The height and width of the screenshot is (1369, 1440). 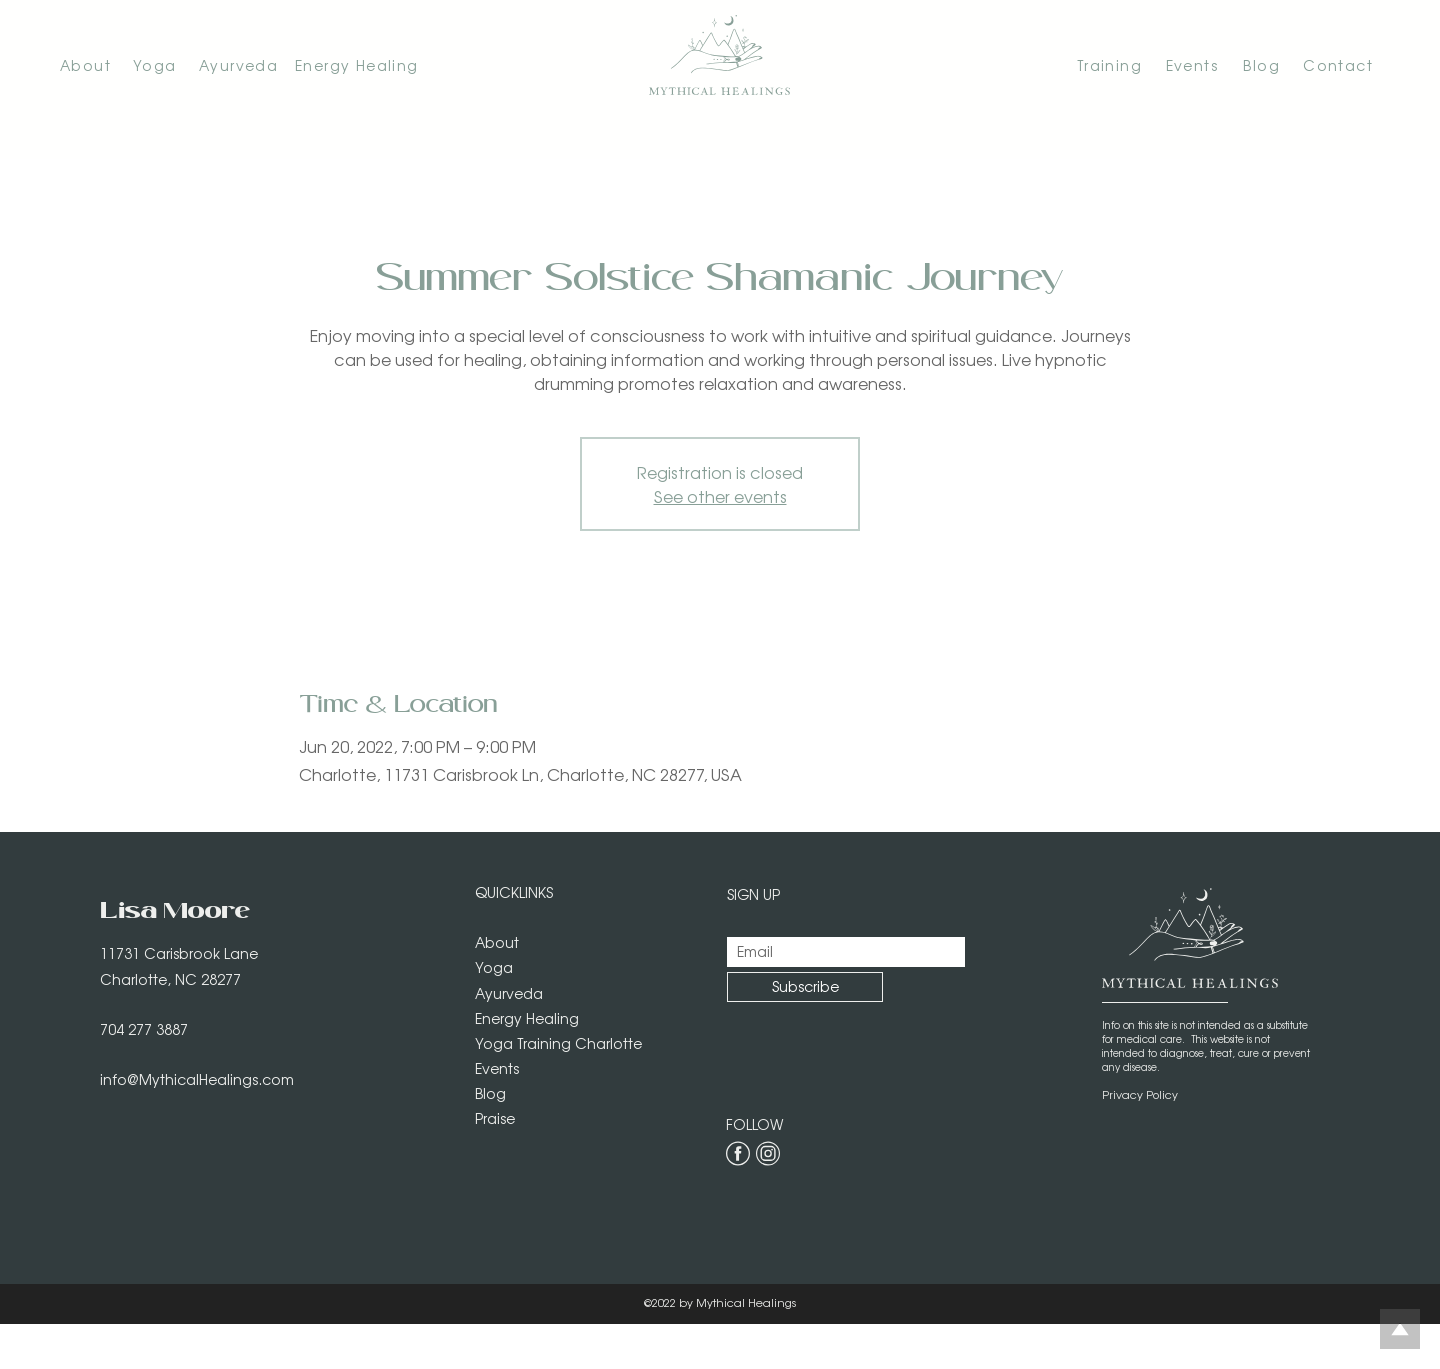 I want to click on [Subscribe], so click(x=805, y=987).